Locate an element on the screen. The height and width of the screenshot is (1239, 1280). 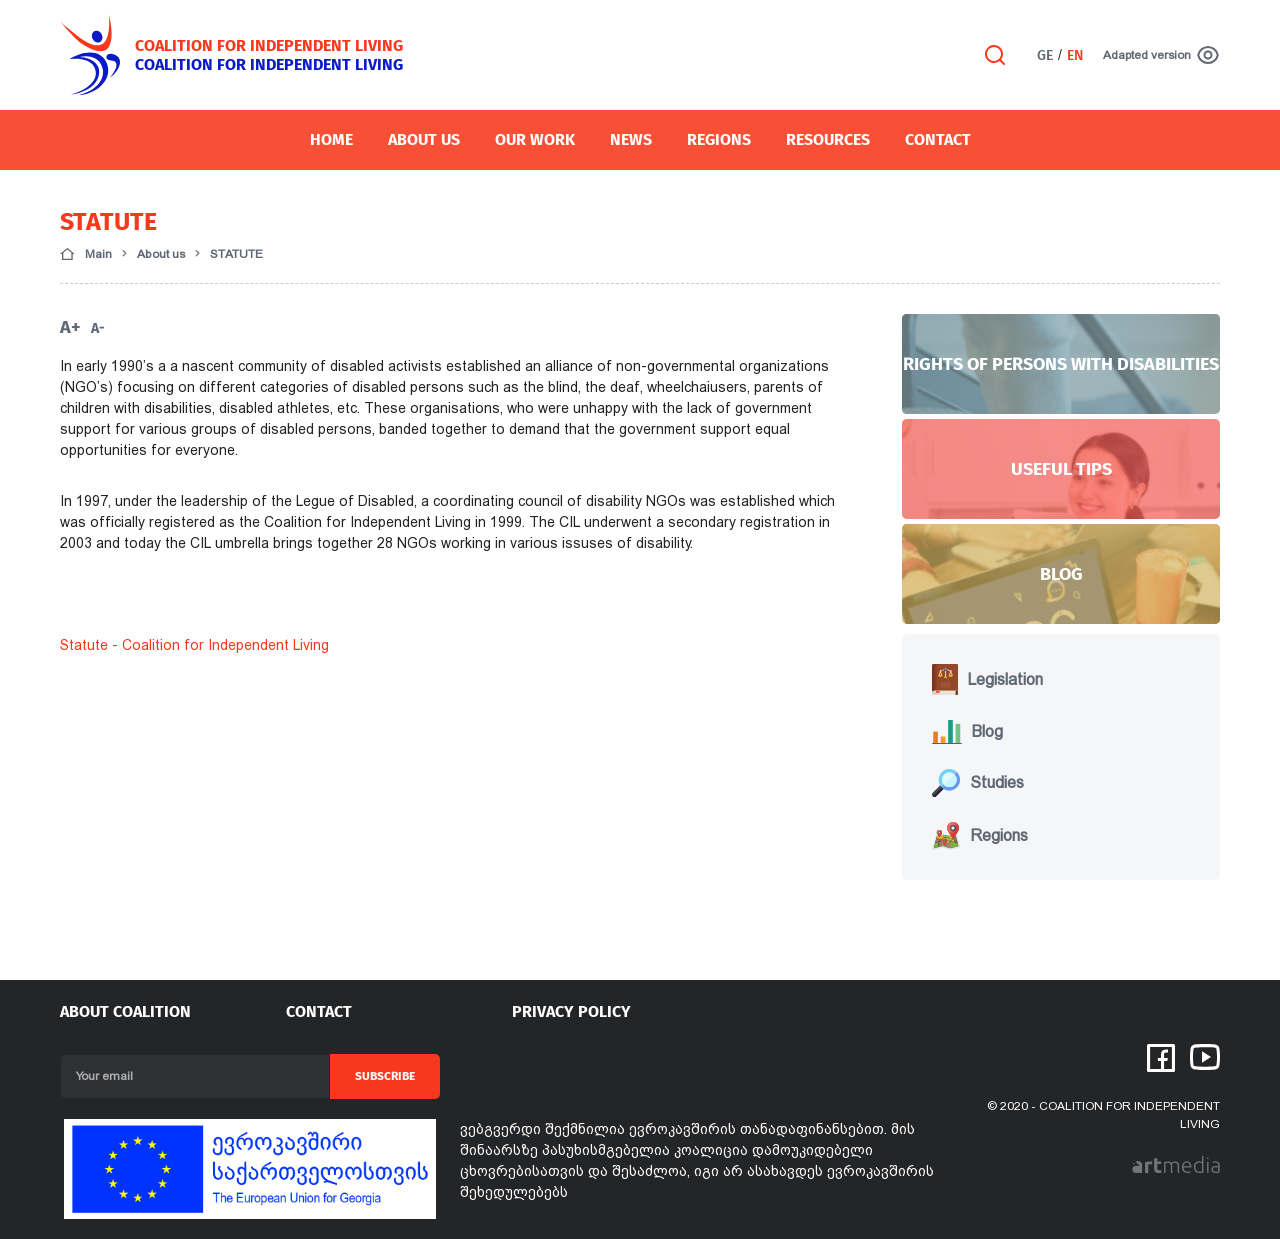
EN is located at coordinates (1075, 55).